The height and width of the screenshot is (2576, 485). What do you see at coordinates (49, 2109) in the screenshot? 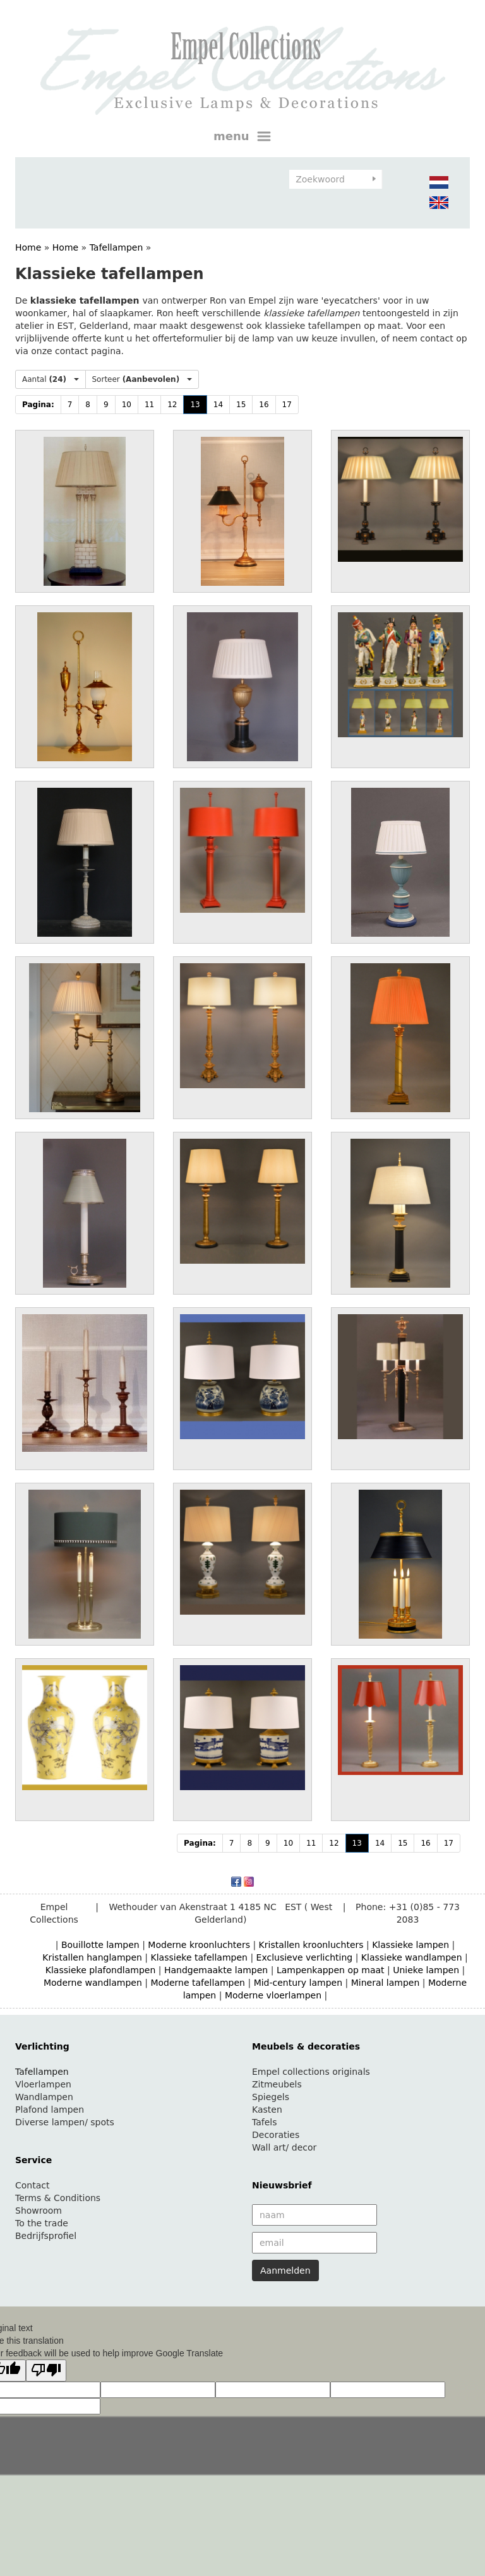
I see `Plafond lampen` at bounding box center [49, 2109].